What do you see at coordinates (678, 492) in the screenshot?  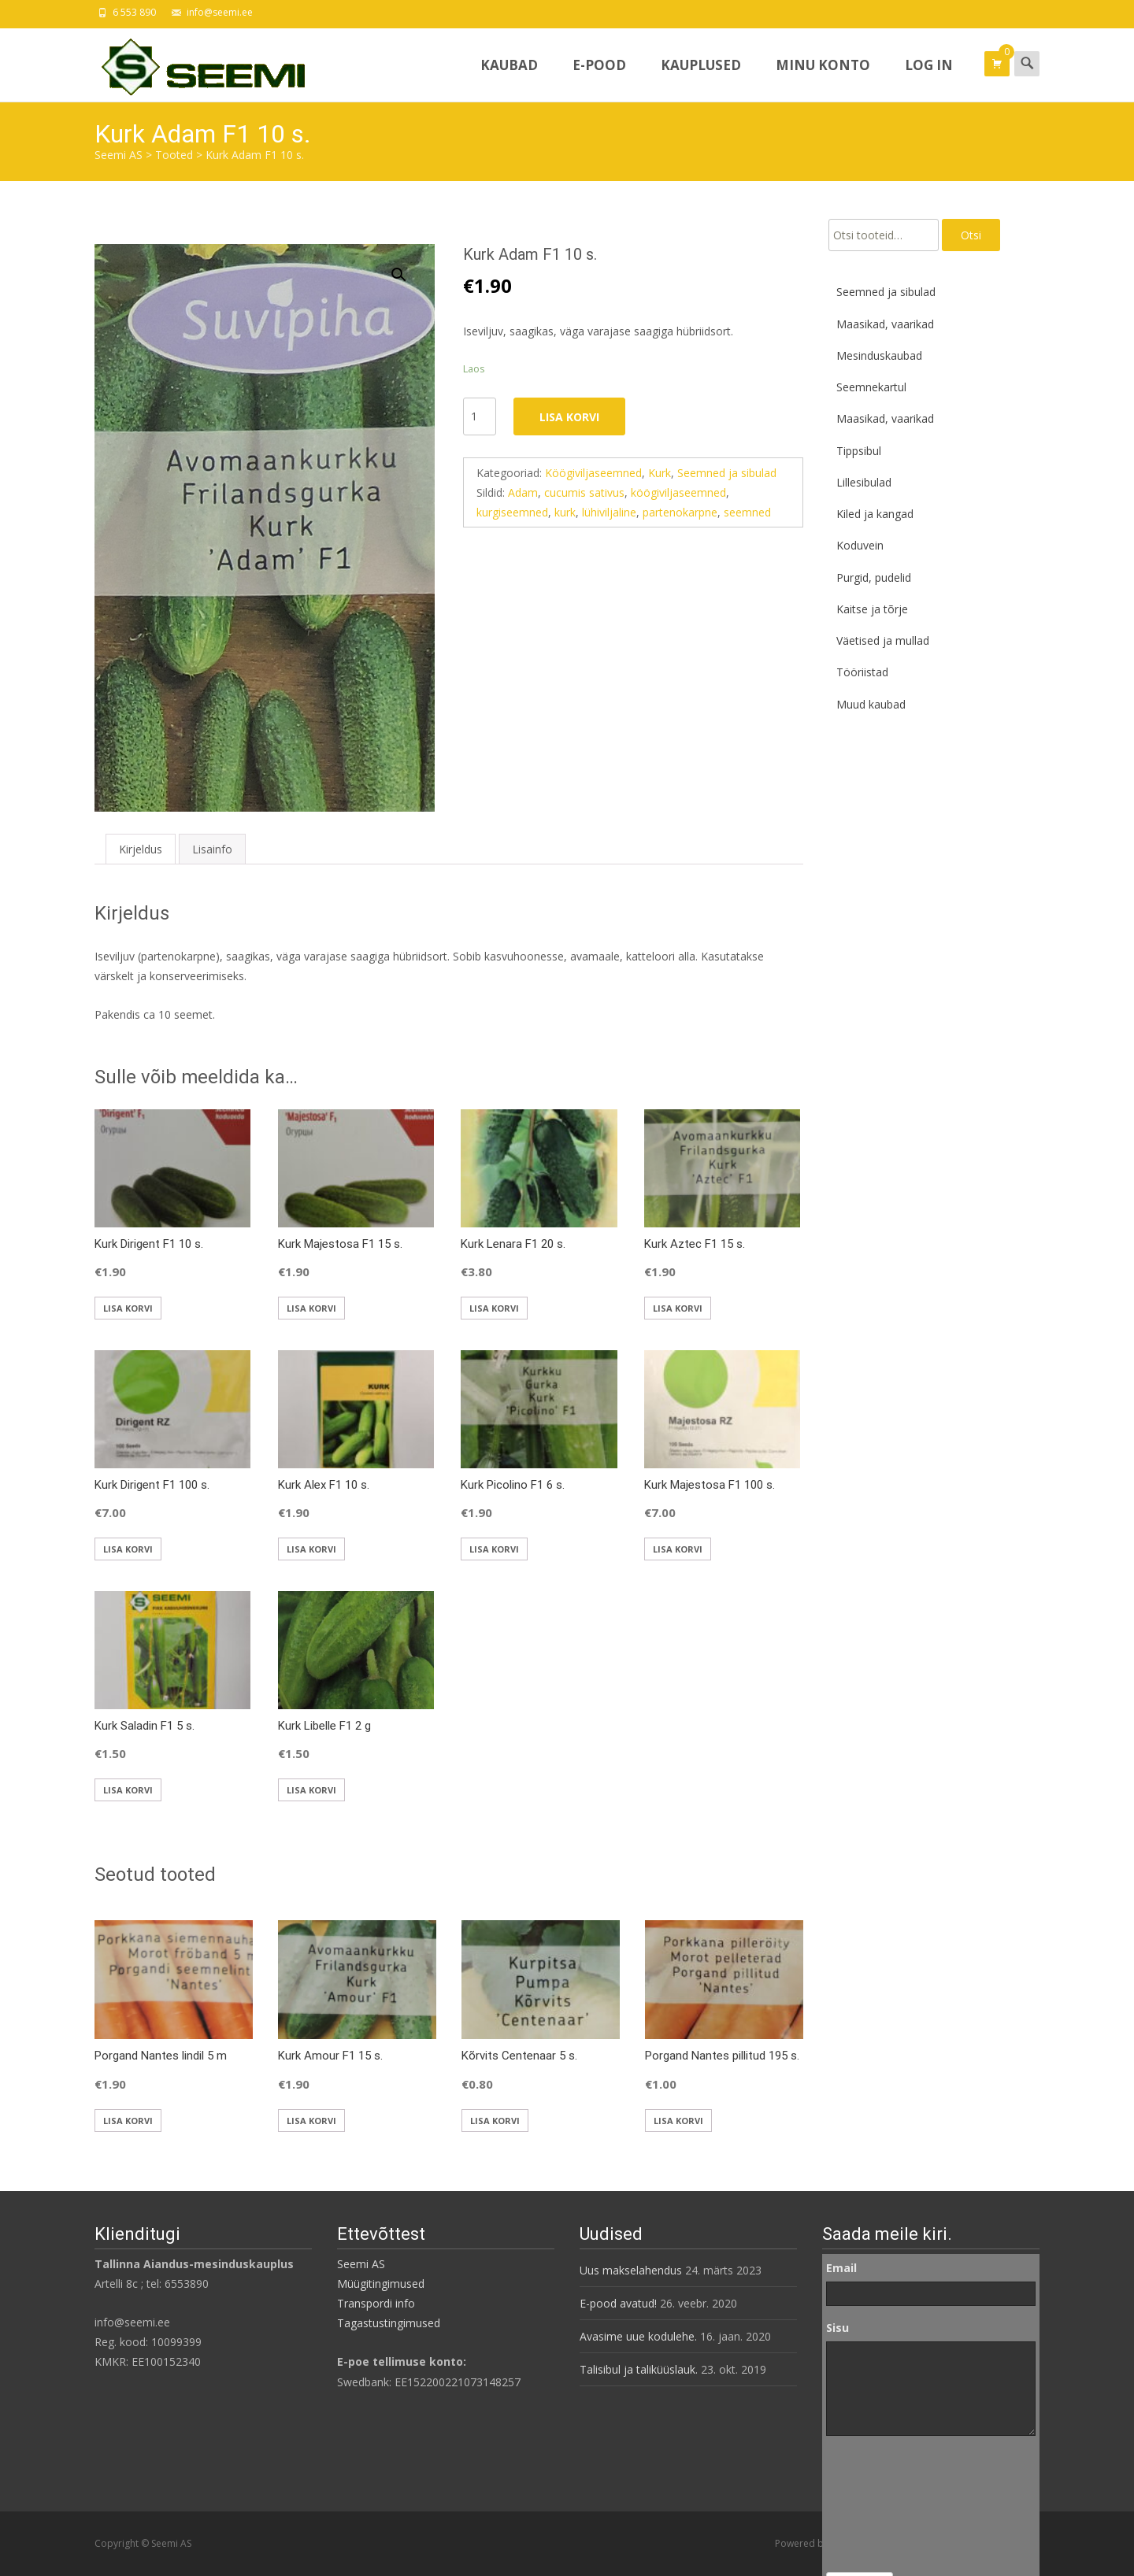 I see `köögiviljaseemned` at bounding box center [678, 492].